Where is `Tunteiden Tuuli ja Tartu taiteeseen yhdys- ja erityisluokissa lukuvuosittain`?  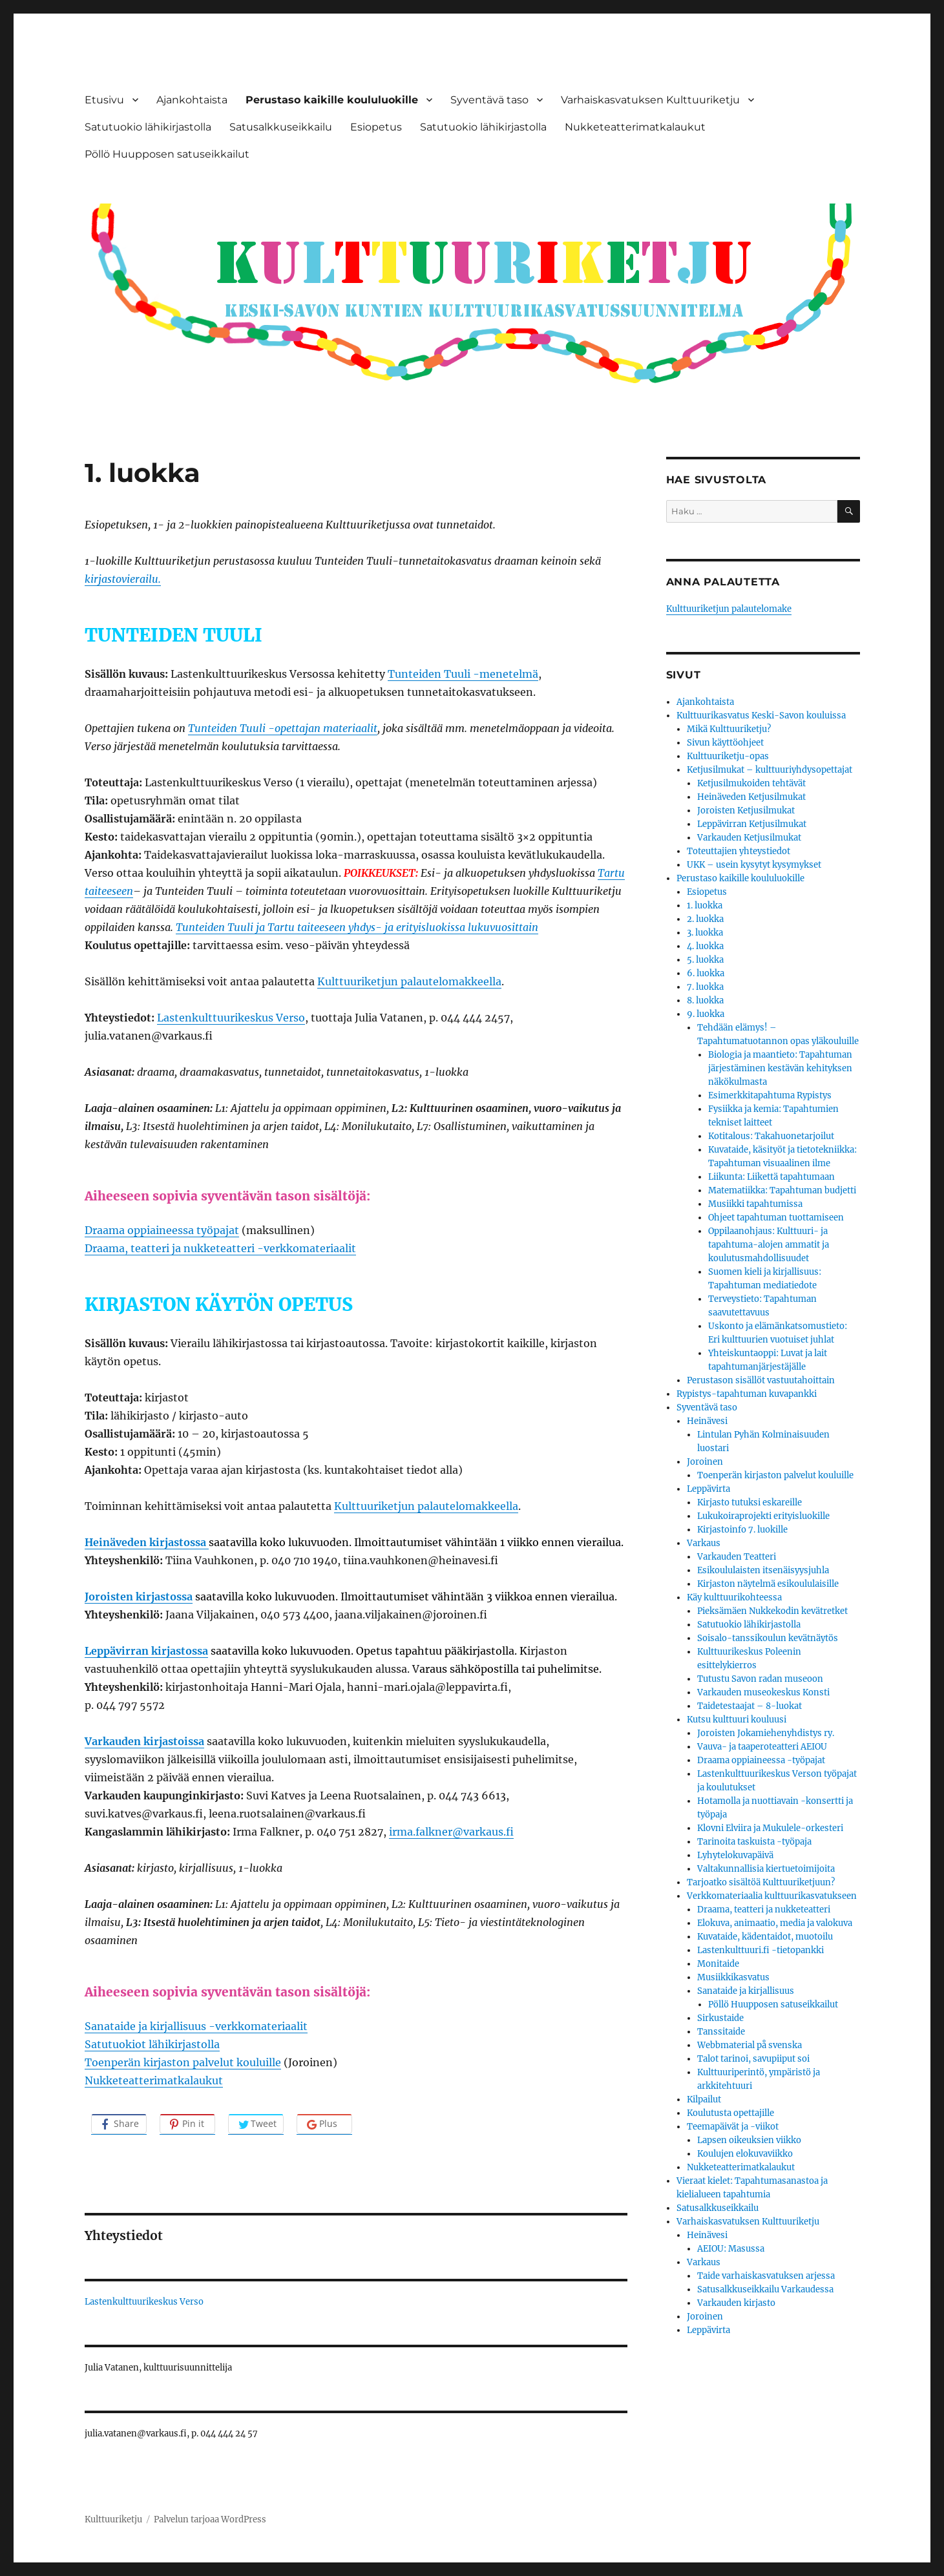
Tunteiden Tuuli ja Tartu taiteeseen yhdys- ja erityisluokissa lukuvuosittain is located at coordinates (357, 927).